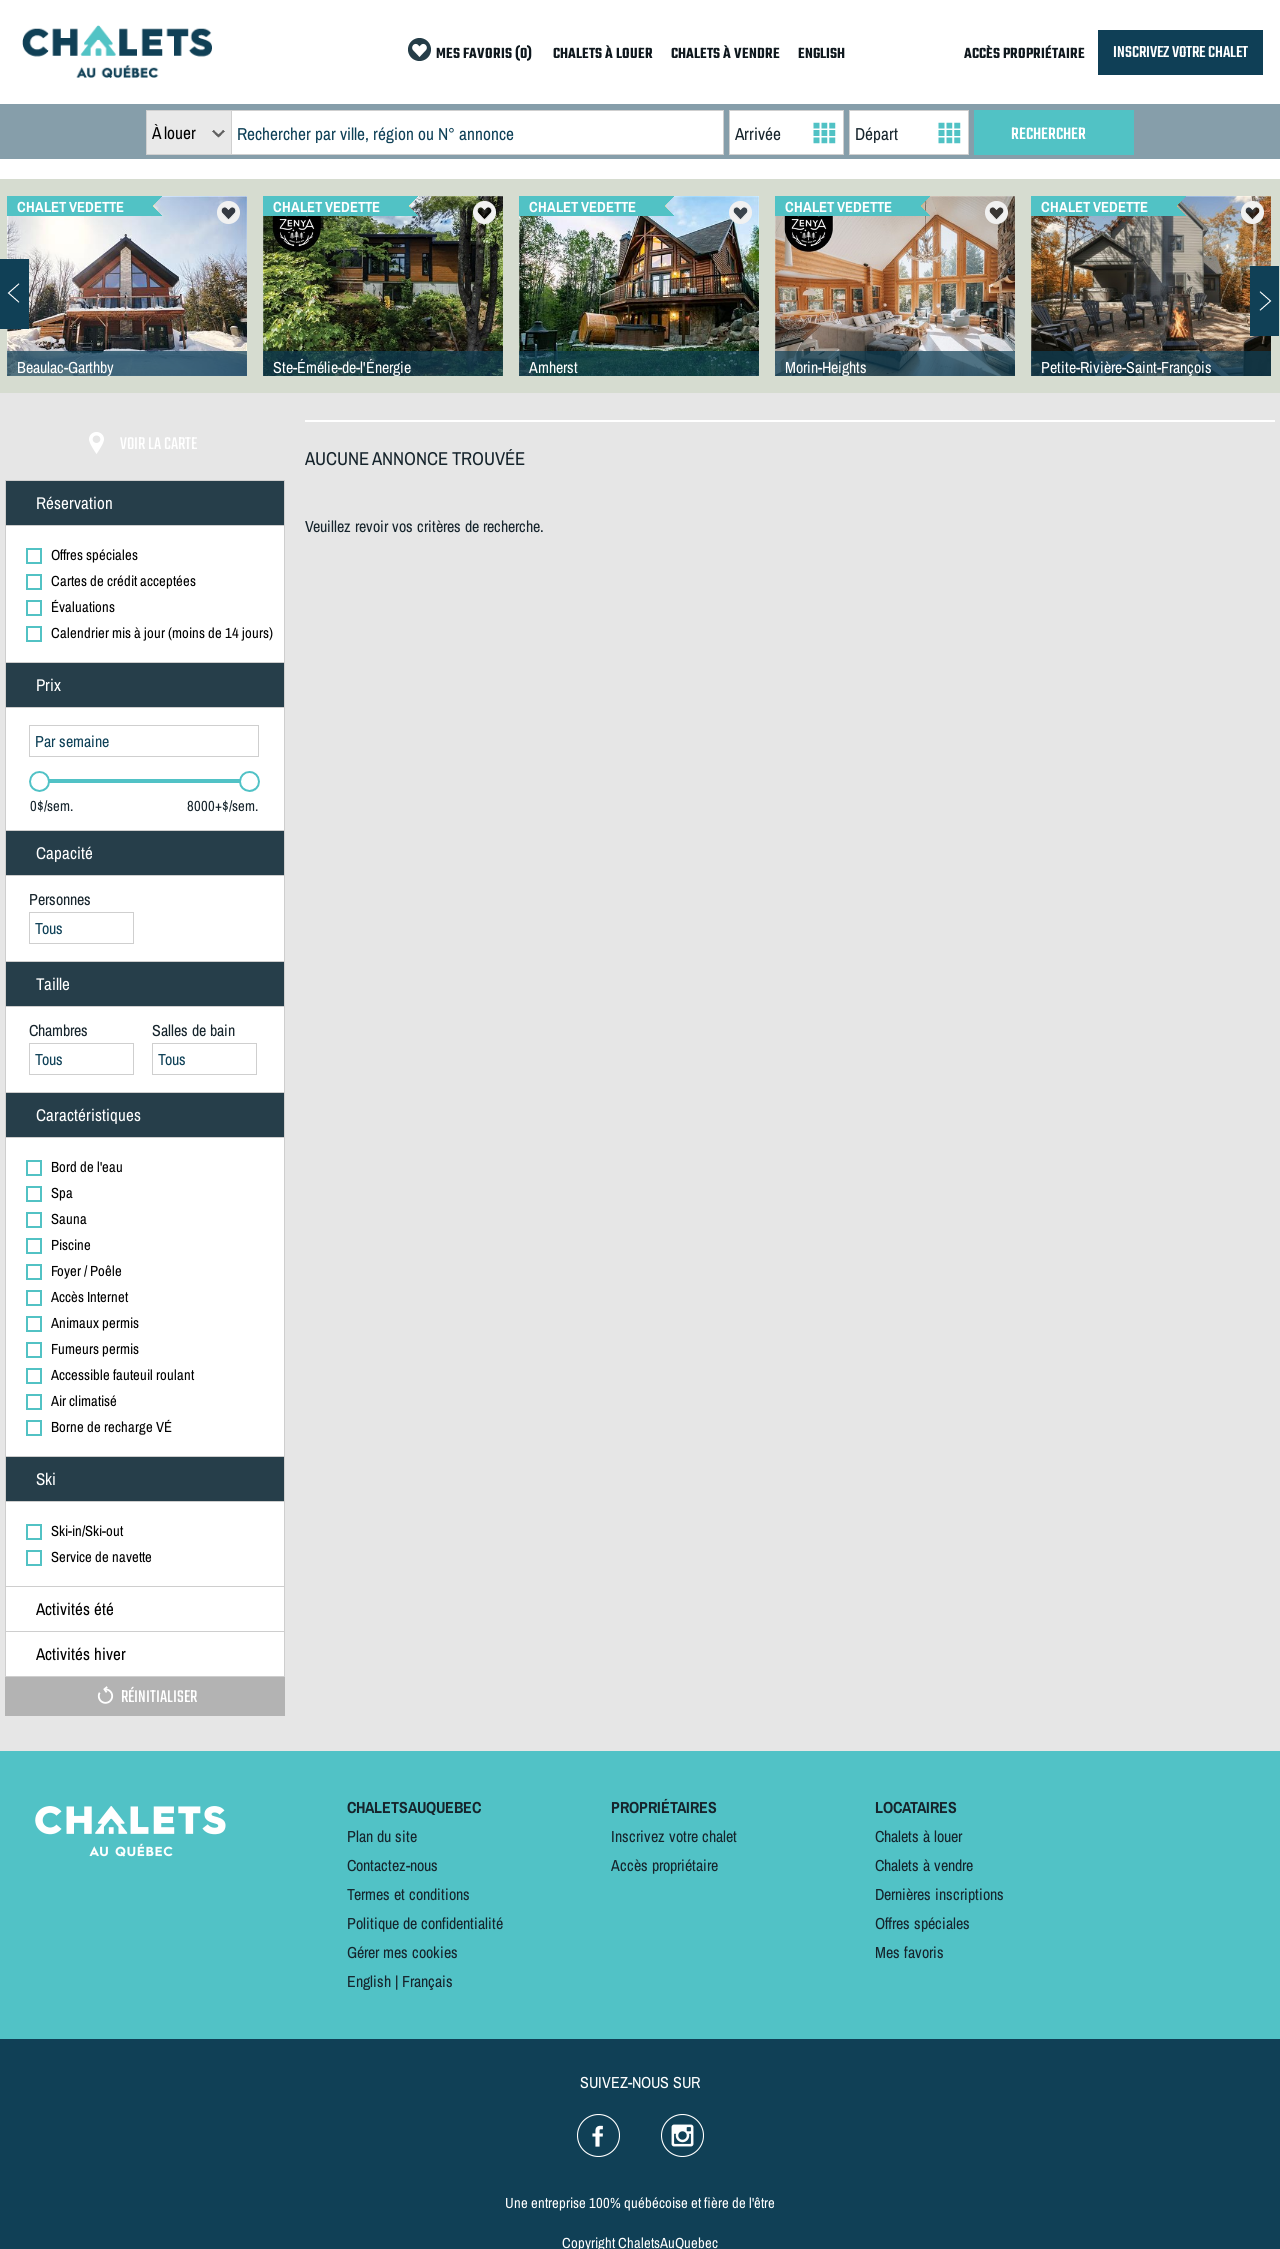 This screenshot has height=2249, width=1280. I want to click on English, so click(369, 1981).